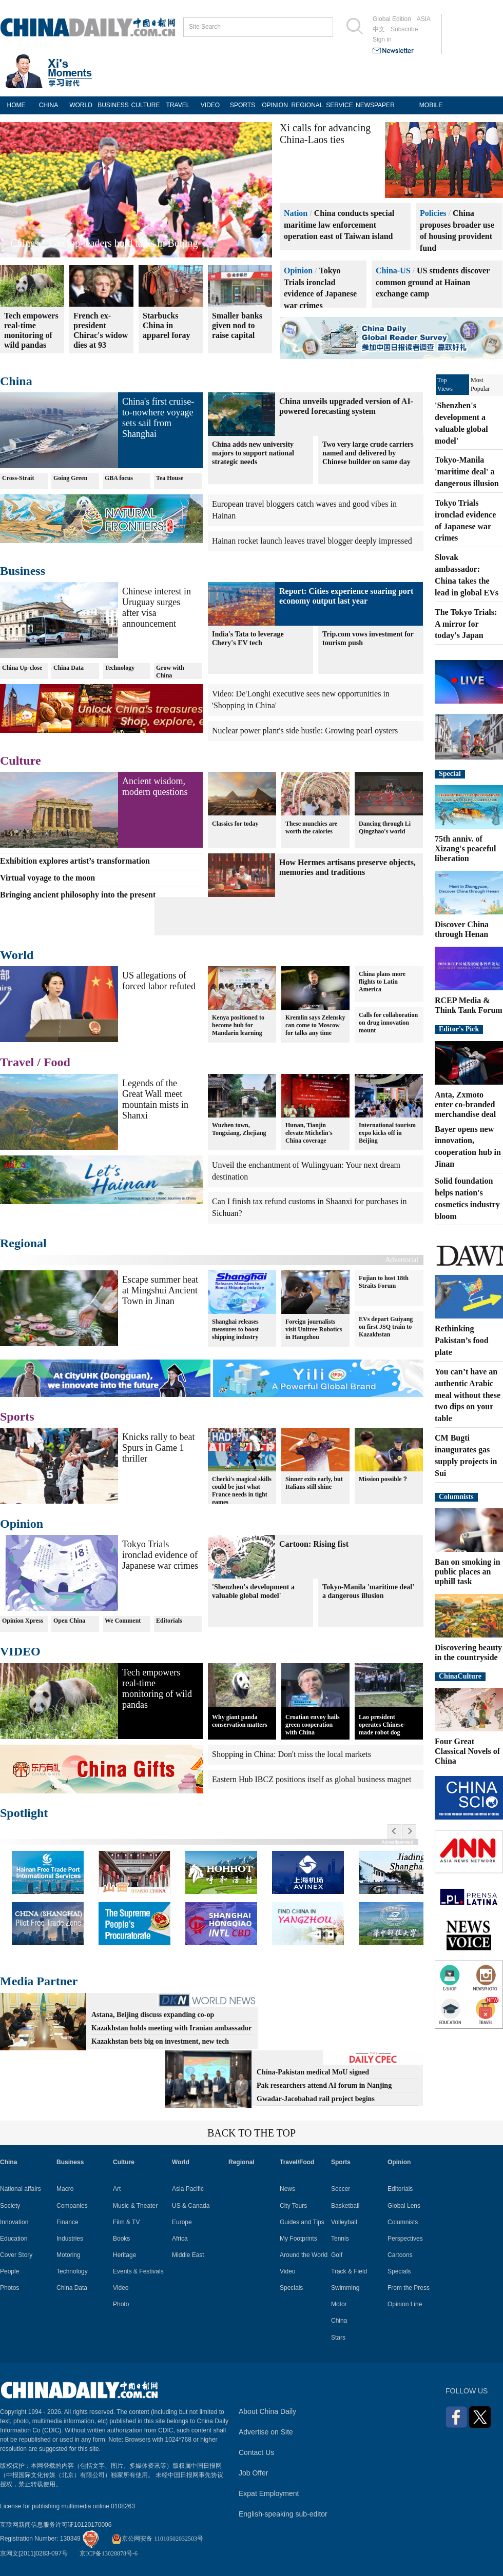  I want to click on Sports, so click(17, 1416).